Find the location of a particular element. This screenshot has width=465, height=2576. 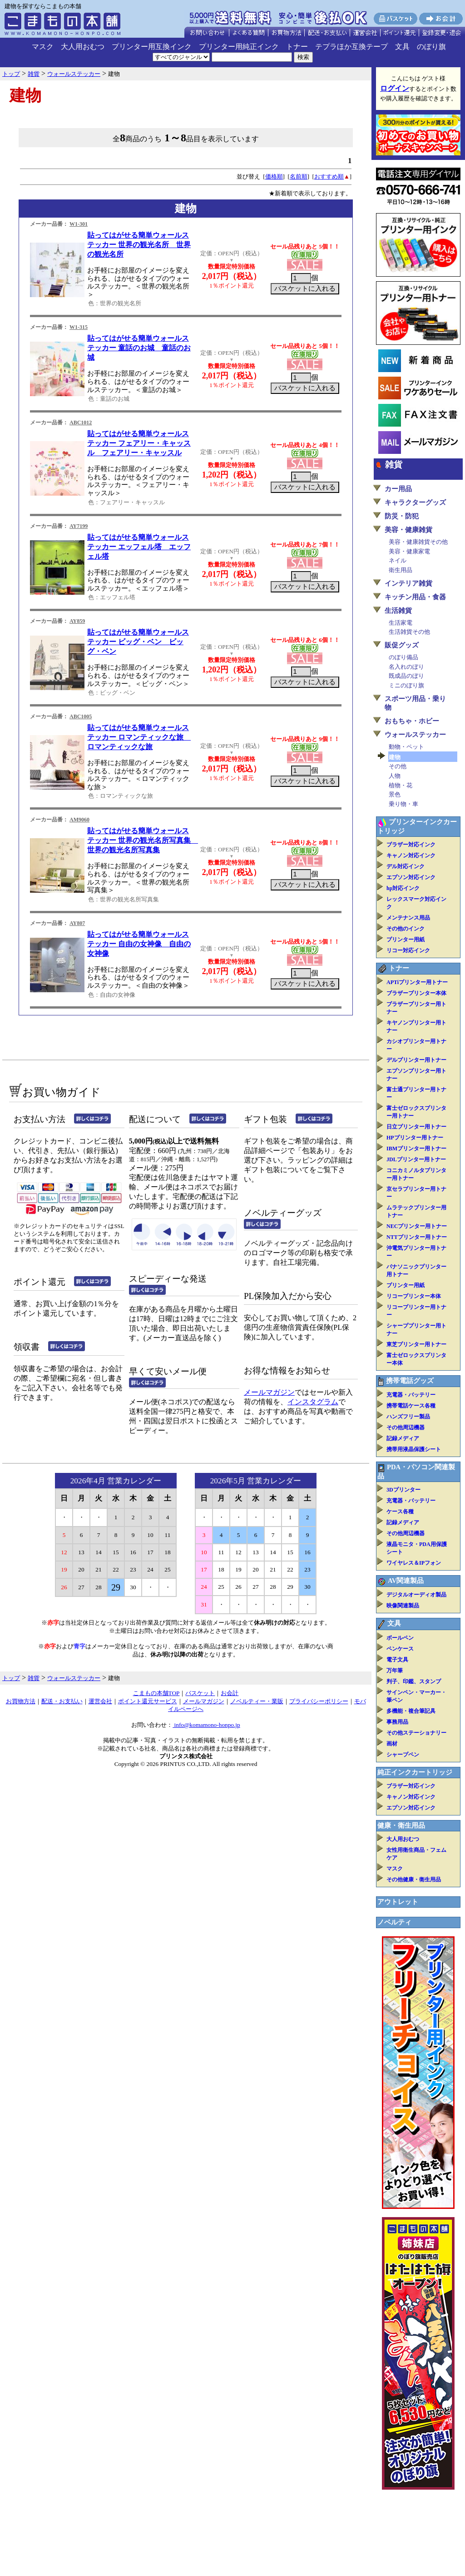

ログイン is located at coordinates (394, 88).